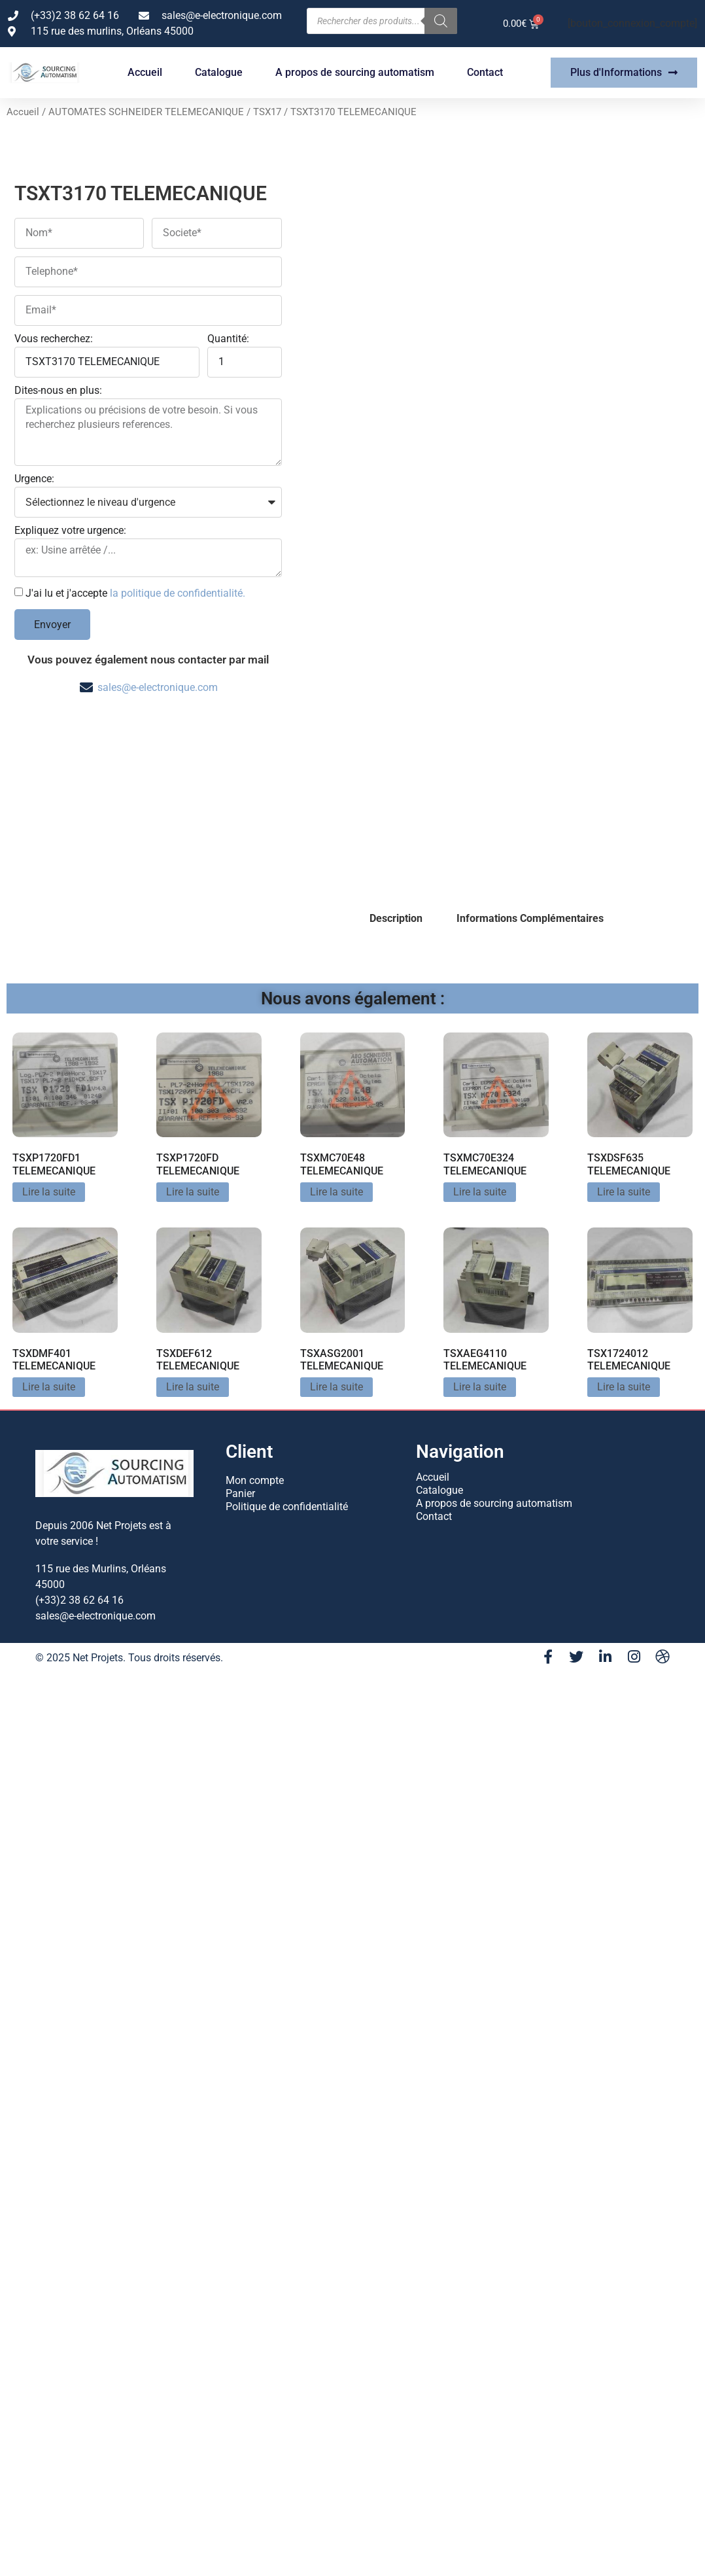 This screenshot has width=705, height=2576. Describe the element at coordinates (255, 1480) in the screenshot. I see `Mon compte` at that location.